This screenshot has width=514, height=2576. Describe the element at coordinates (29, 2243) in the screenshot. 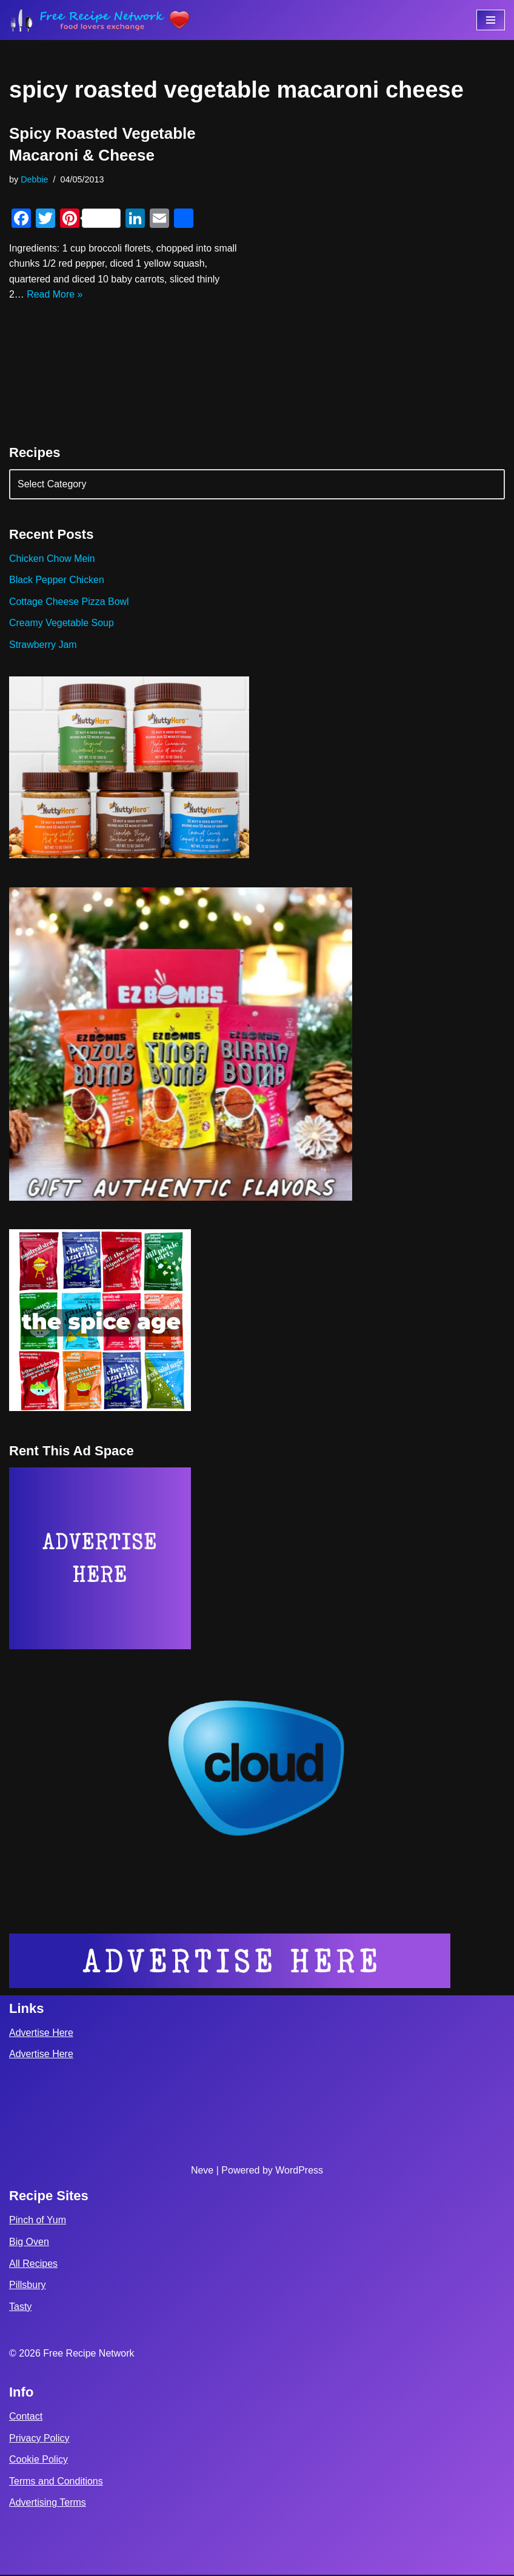

I see `Big Oven` at that location.